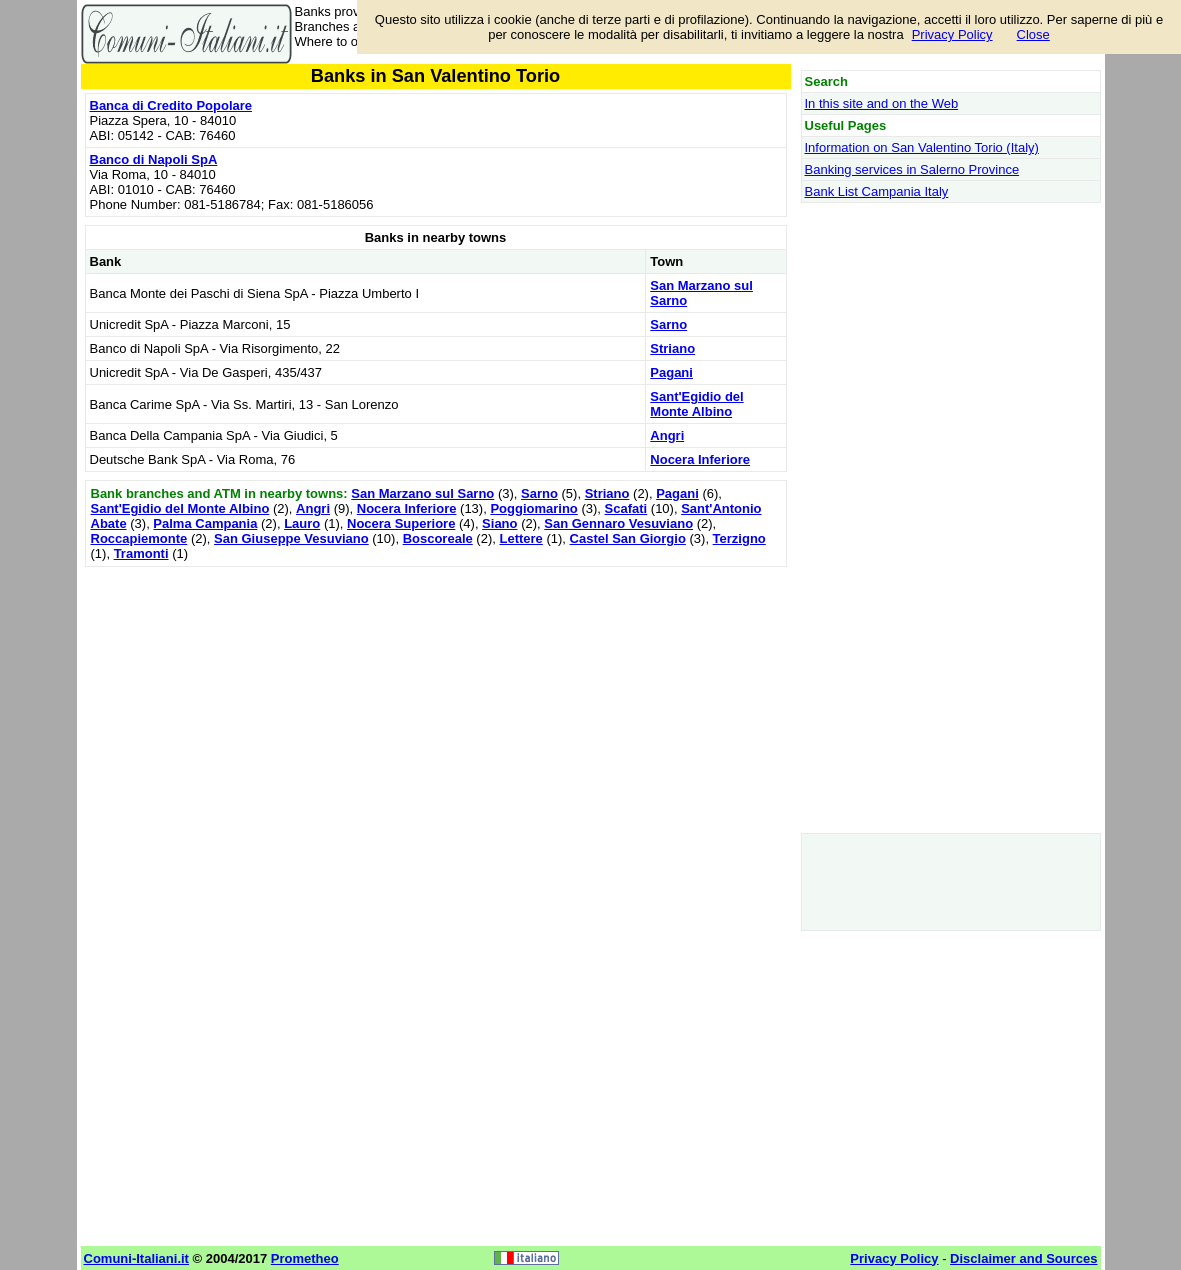 The width and height of the screenshot is (1181, 1270). Describe the element at coordinates (667, 435) in the screenshot. I see `Angri` at that location.